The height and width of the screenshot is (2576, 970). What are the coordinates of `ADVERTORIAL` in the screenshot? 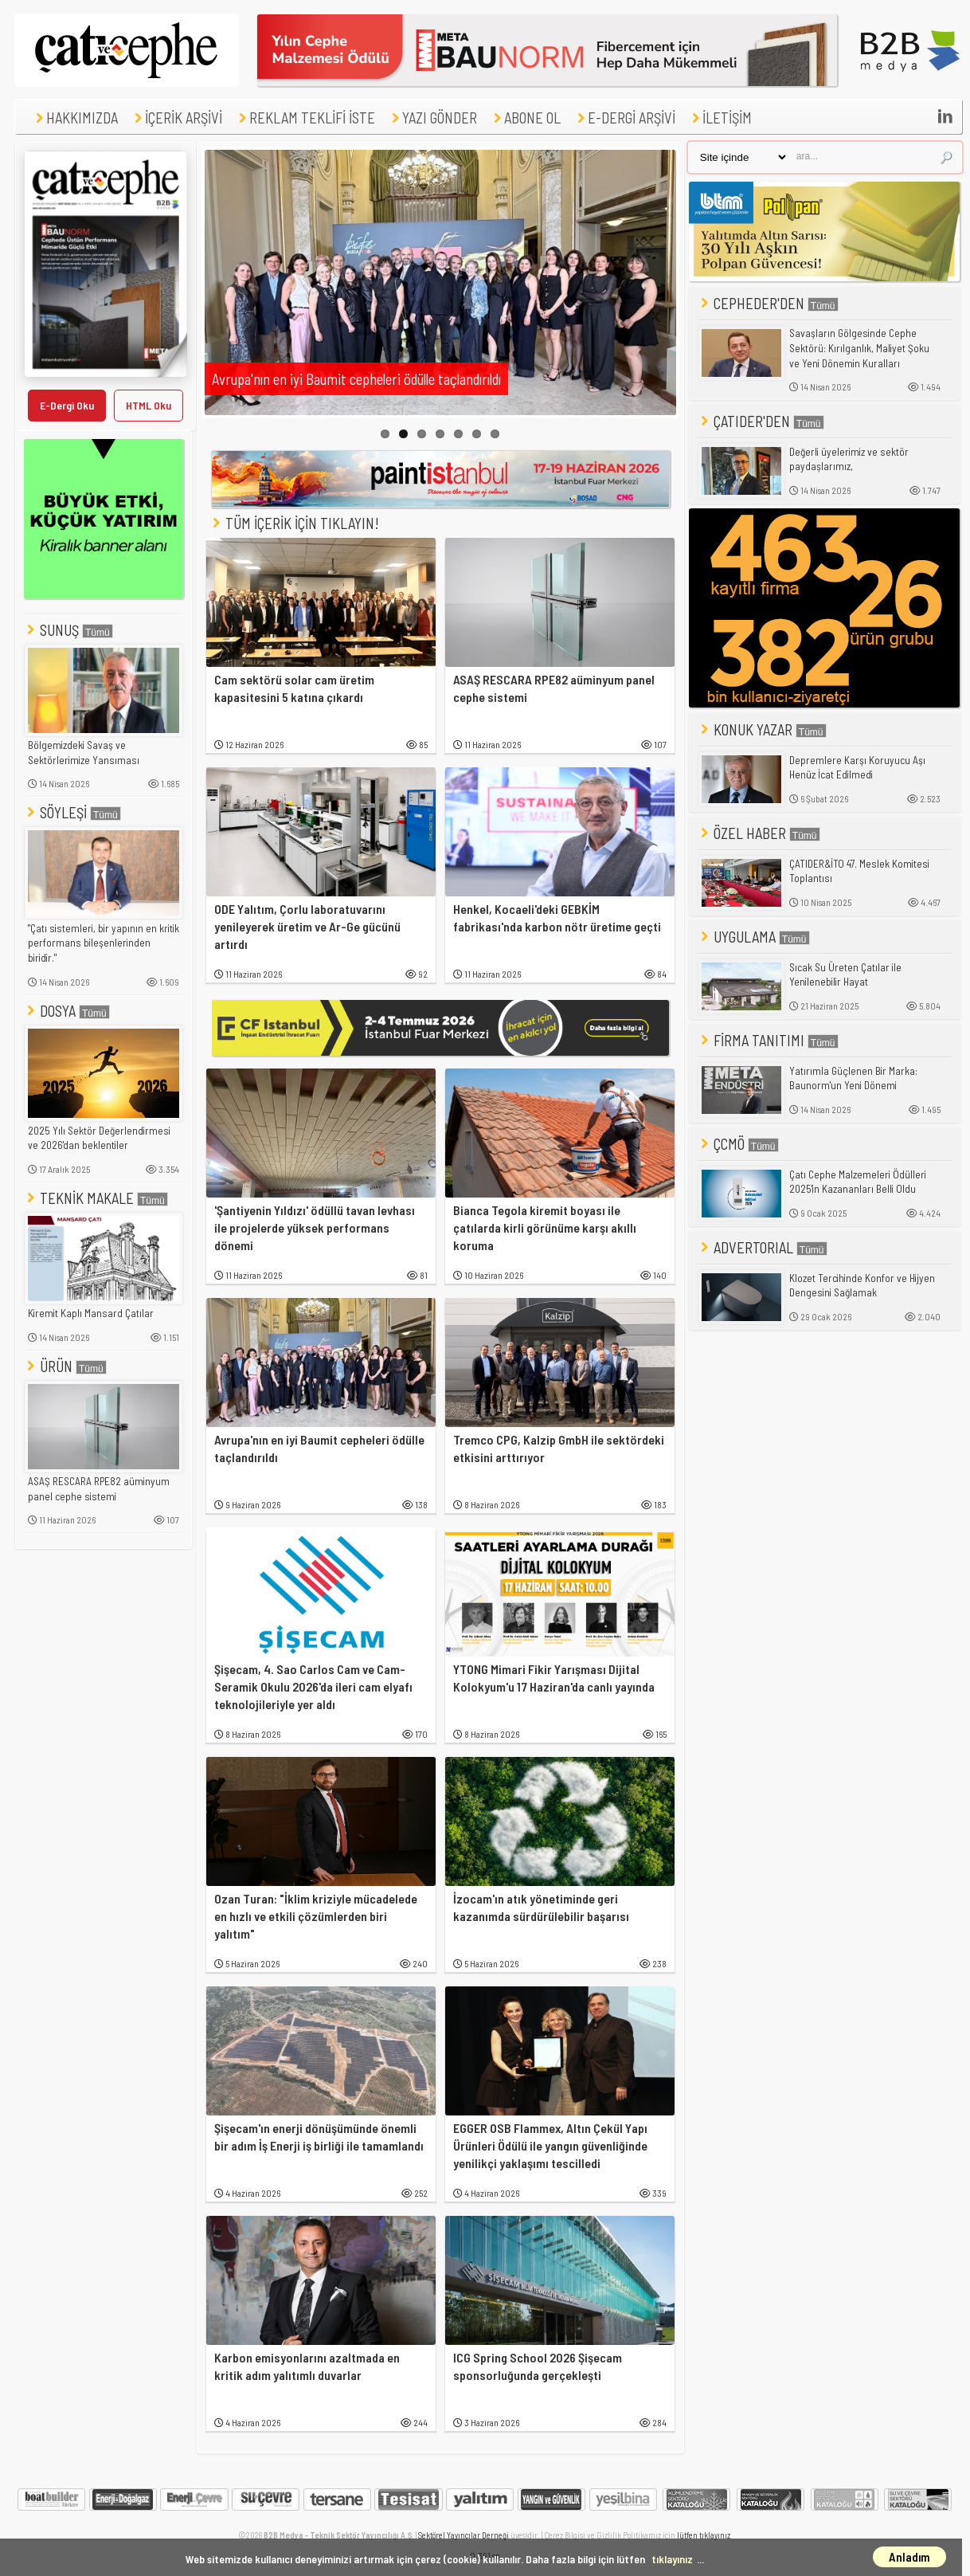 It's located at (762, 1247).